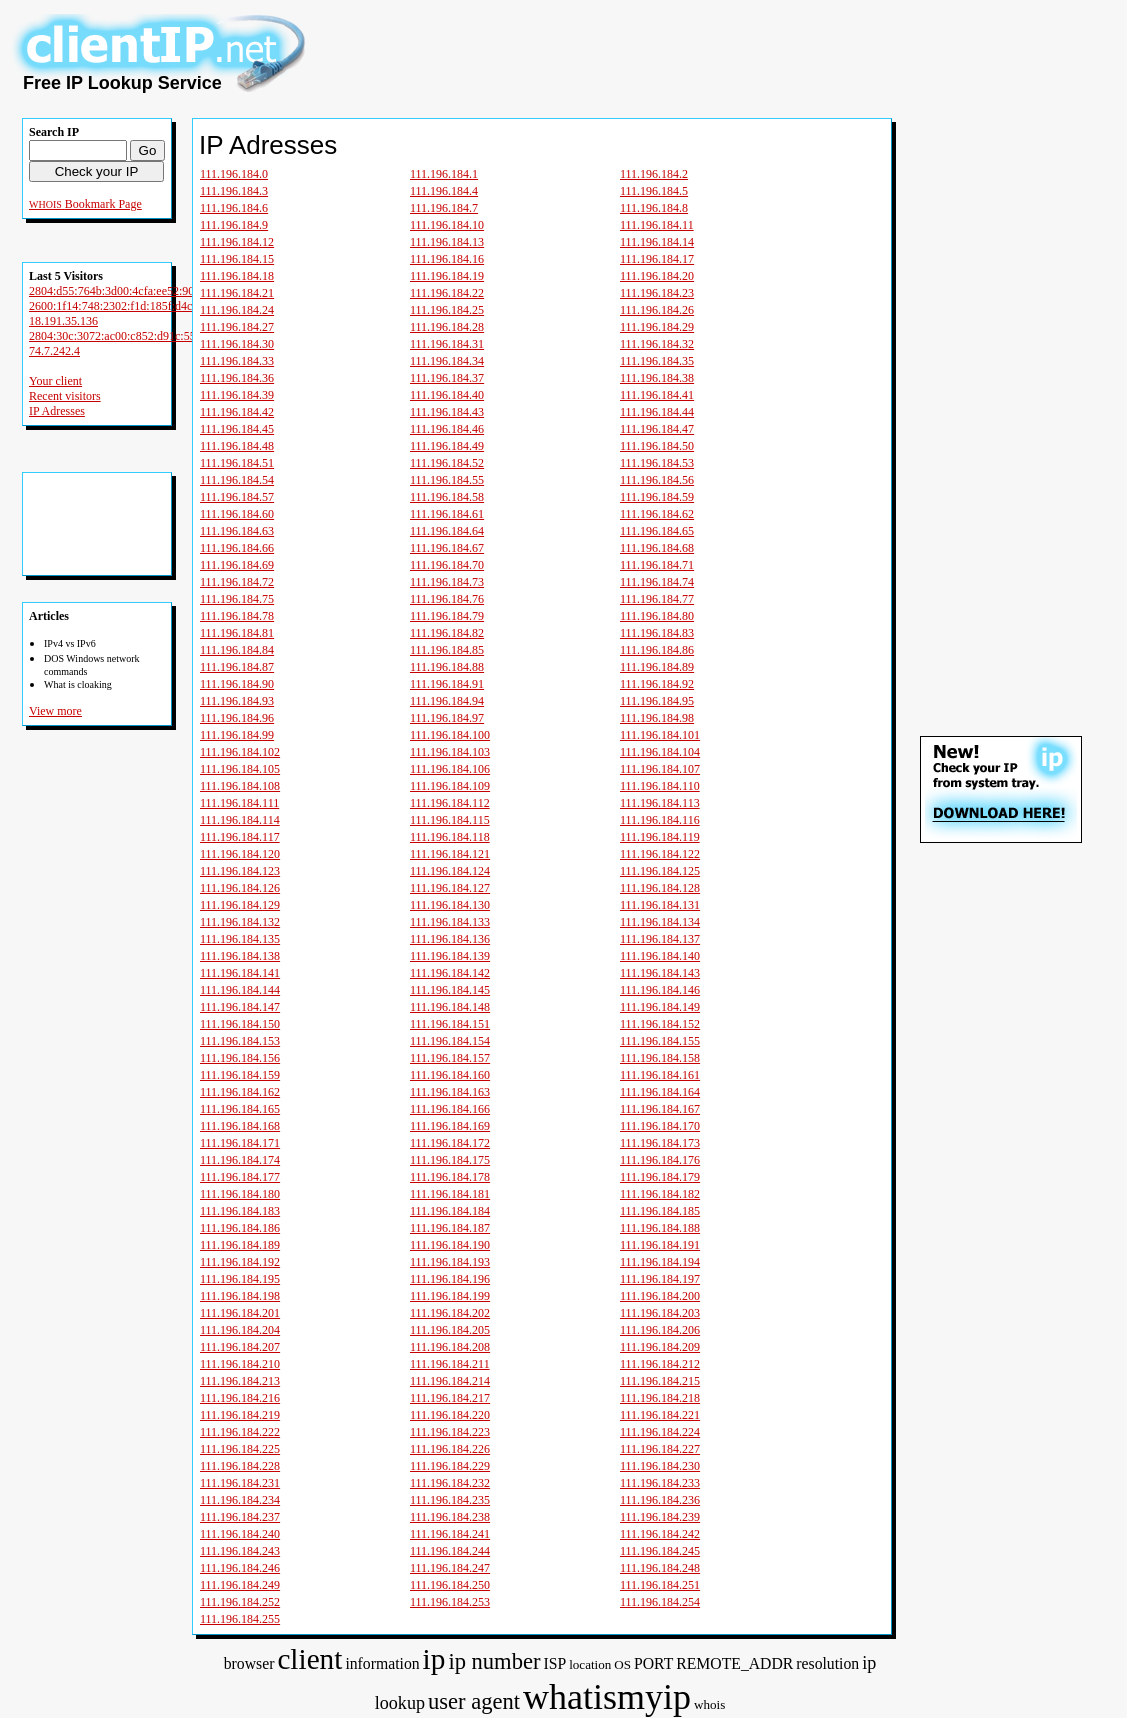 The height and width of the screenshot is (1718, 1127). I want to click on 111.196.184.49, so click(447, 446).